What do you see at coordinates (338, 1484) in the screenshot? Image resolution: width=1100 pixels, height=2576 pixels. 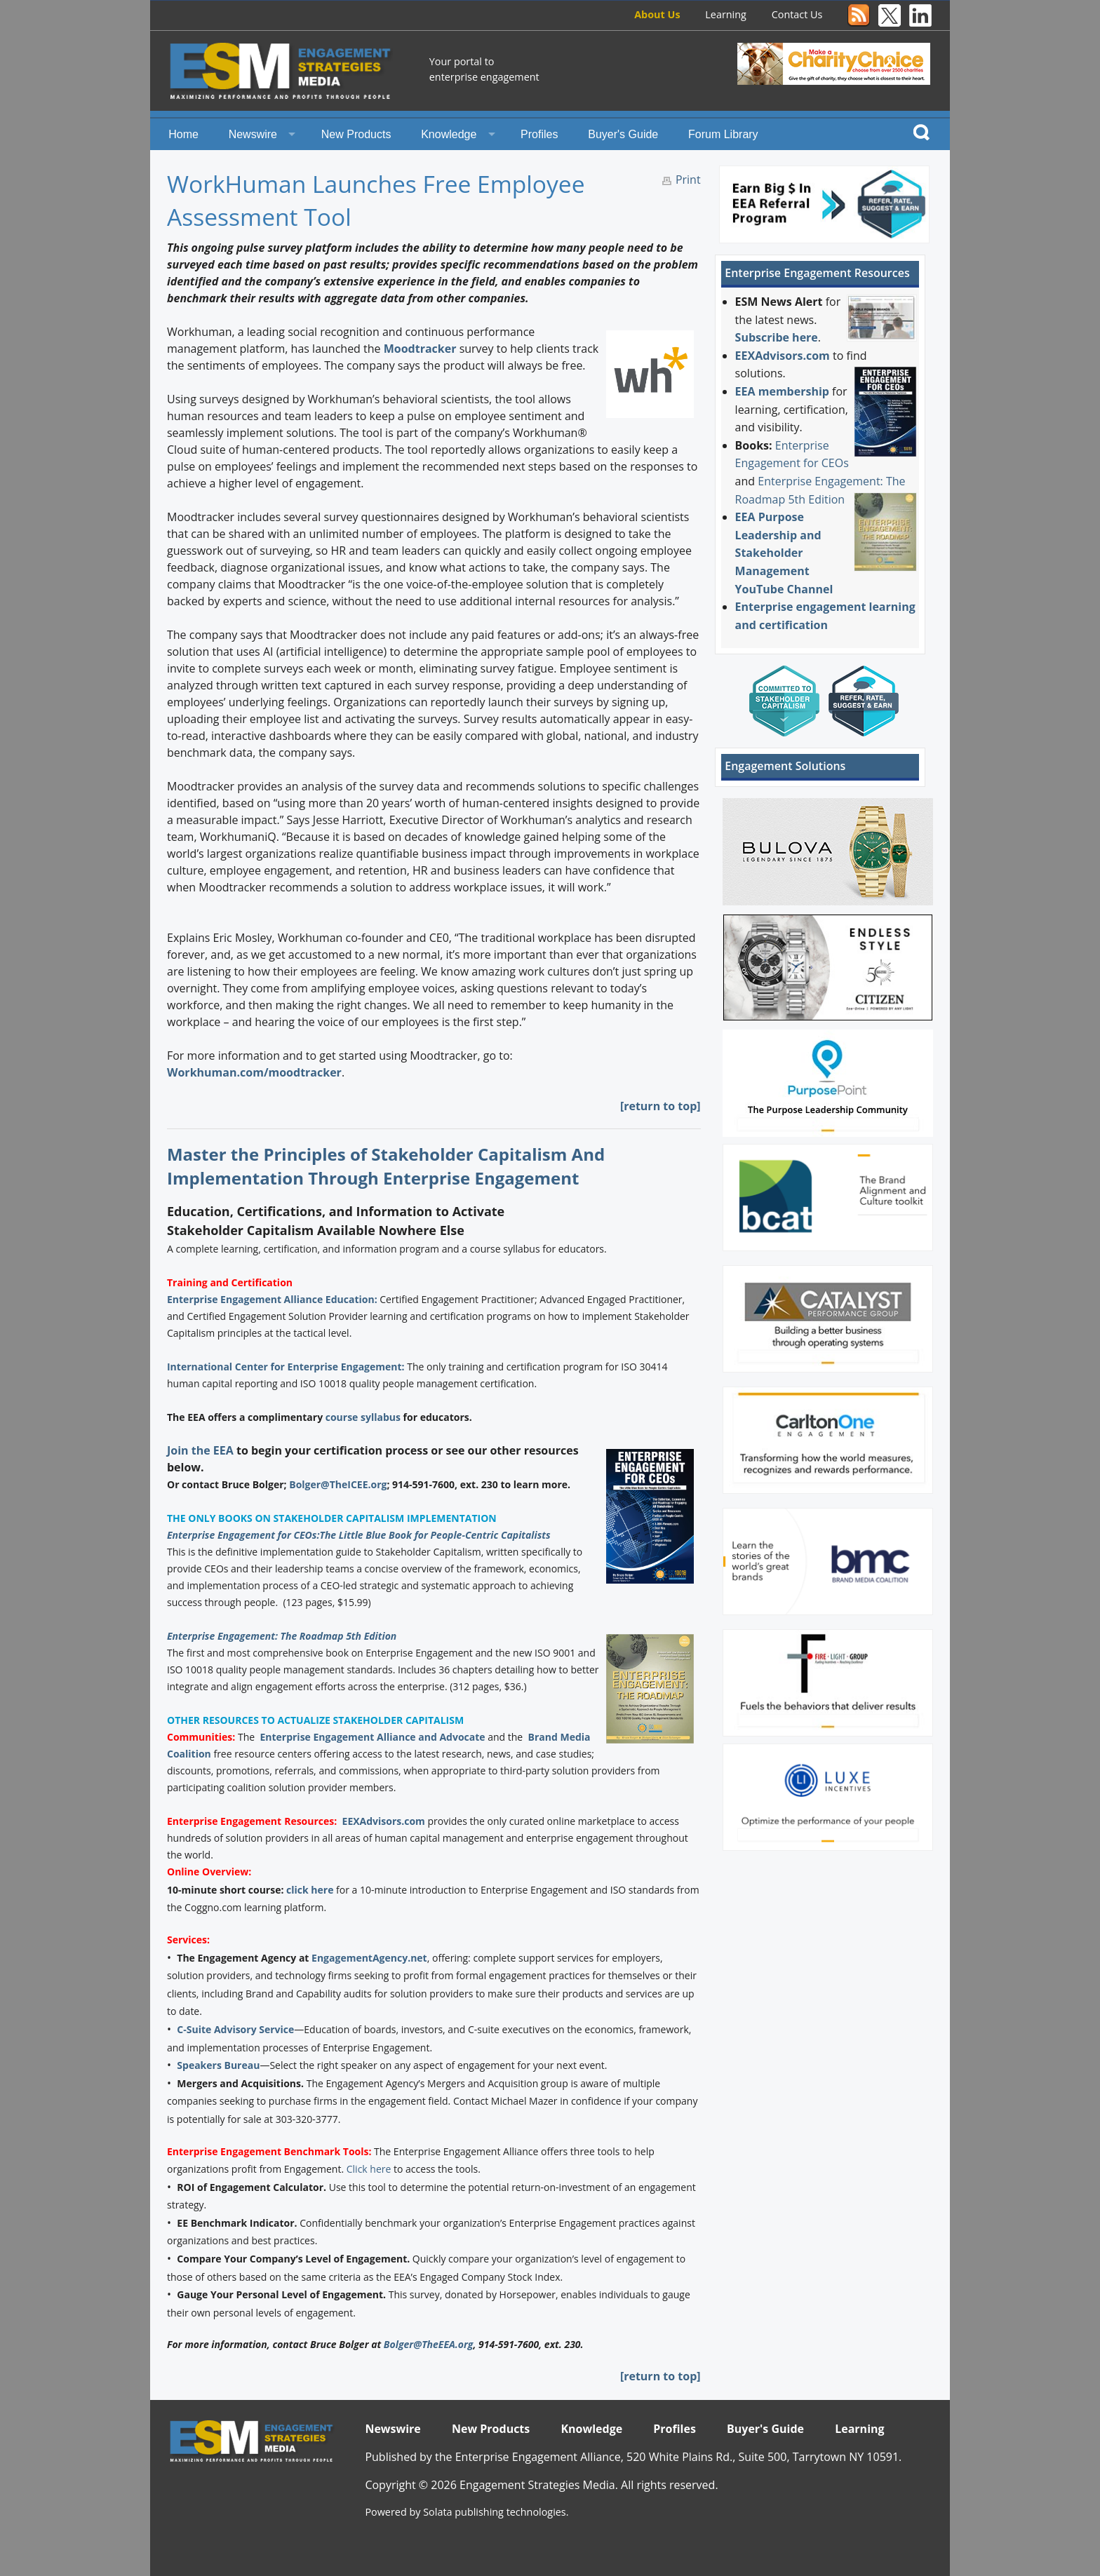 I see `Bolger@TheICEE.org` at bounding box center [338, 1484].